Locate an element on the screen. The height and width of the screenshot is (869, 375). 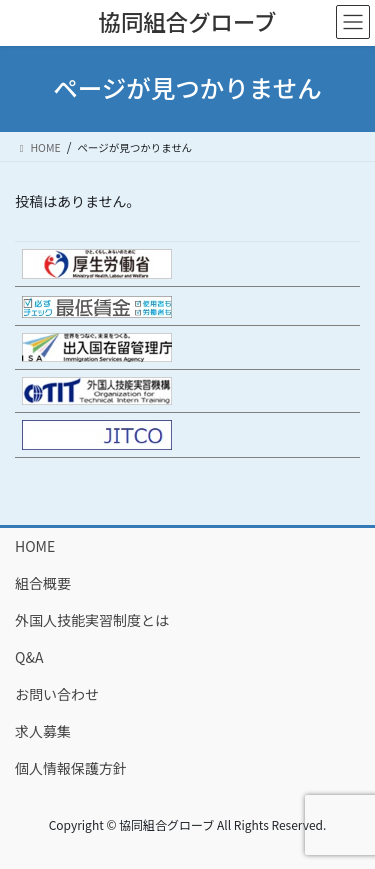
個人情報保護方針 is located at coordinates (71, 768).